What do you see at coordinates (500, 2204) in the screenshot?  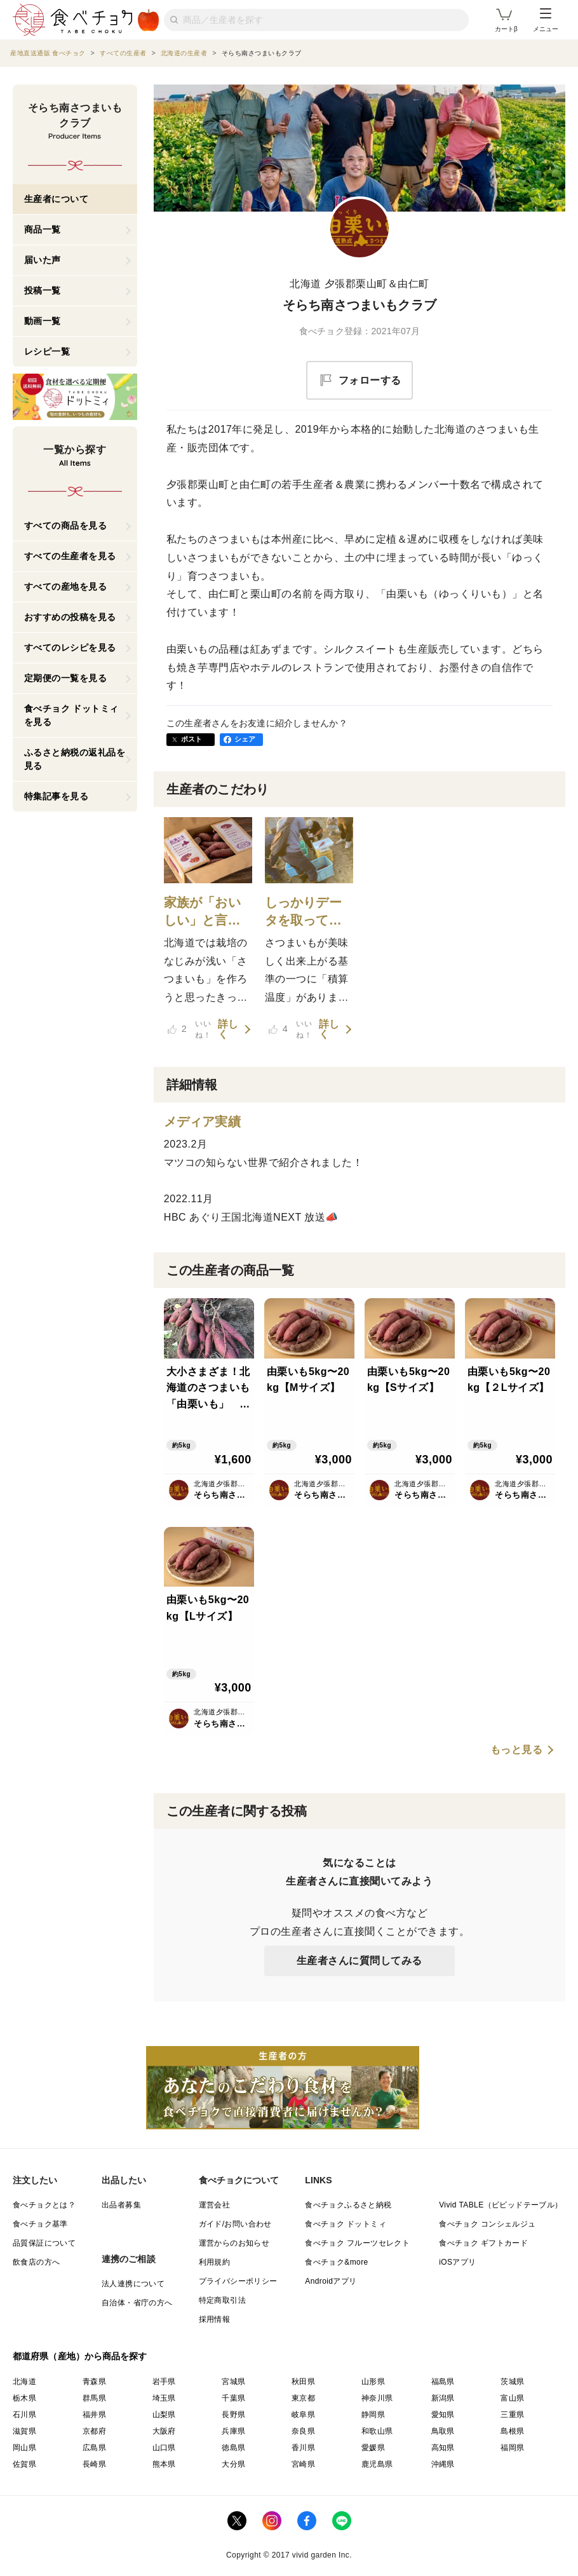 I see `Vivid TABLE（ビビッドテーブル）` at bounding box center [500, 2204].